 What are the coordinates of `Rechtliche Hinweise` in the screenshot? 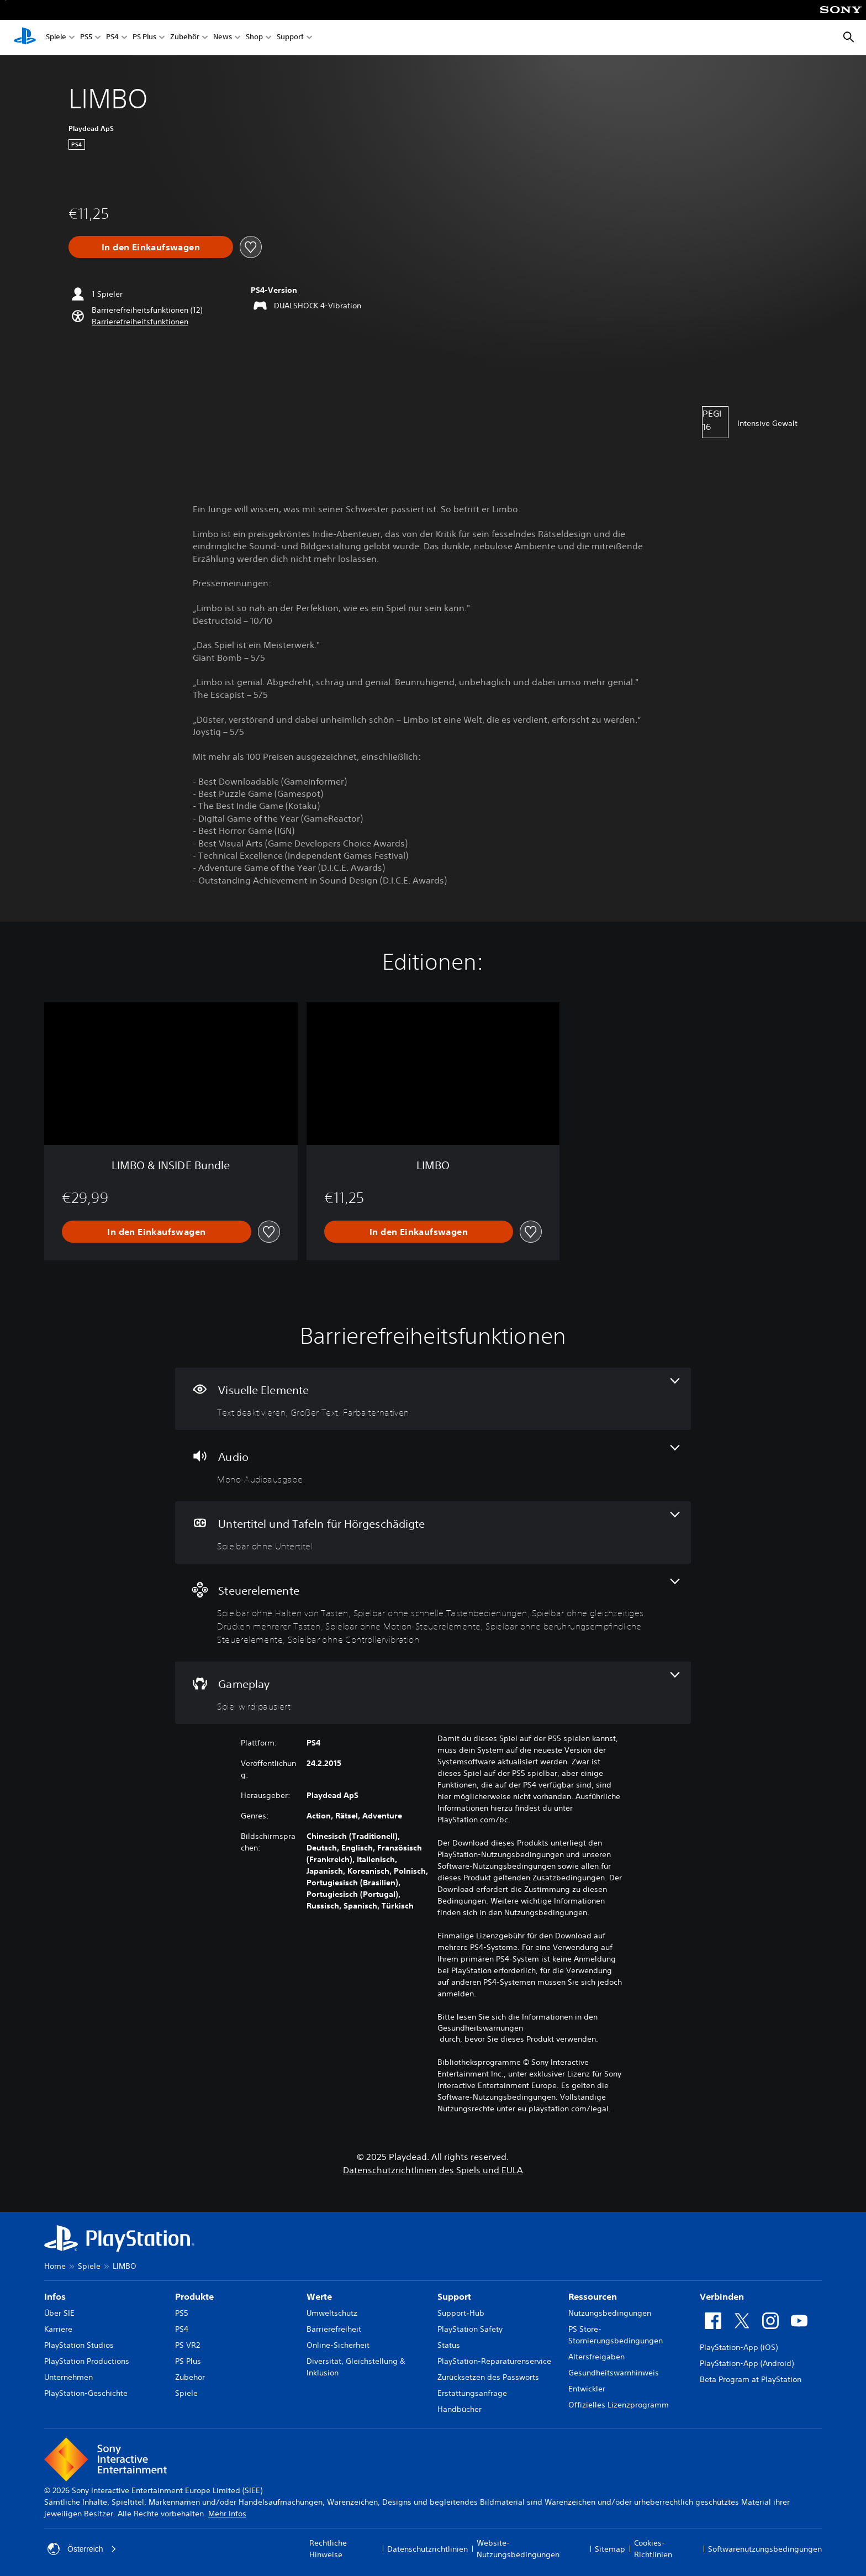 It's located at (328, 2548).